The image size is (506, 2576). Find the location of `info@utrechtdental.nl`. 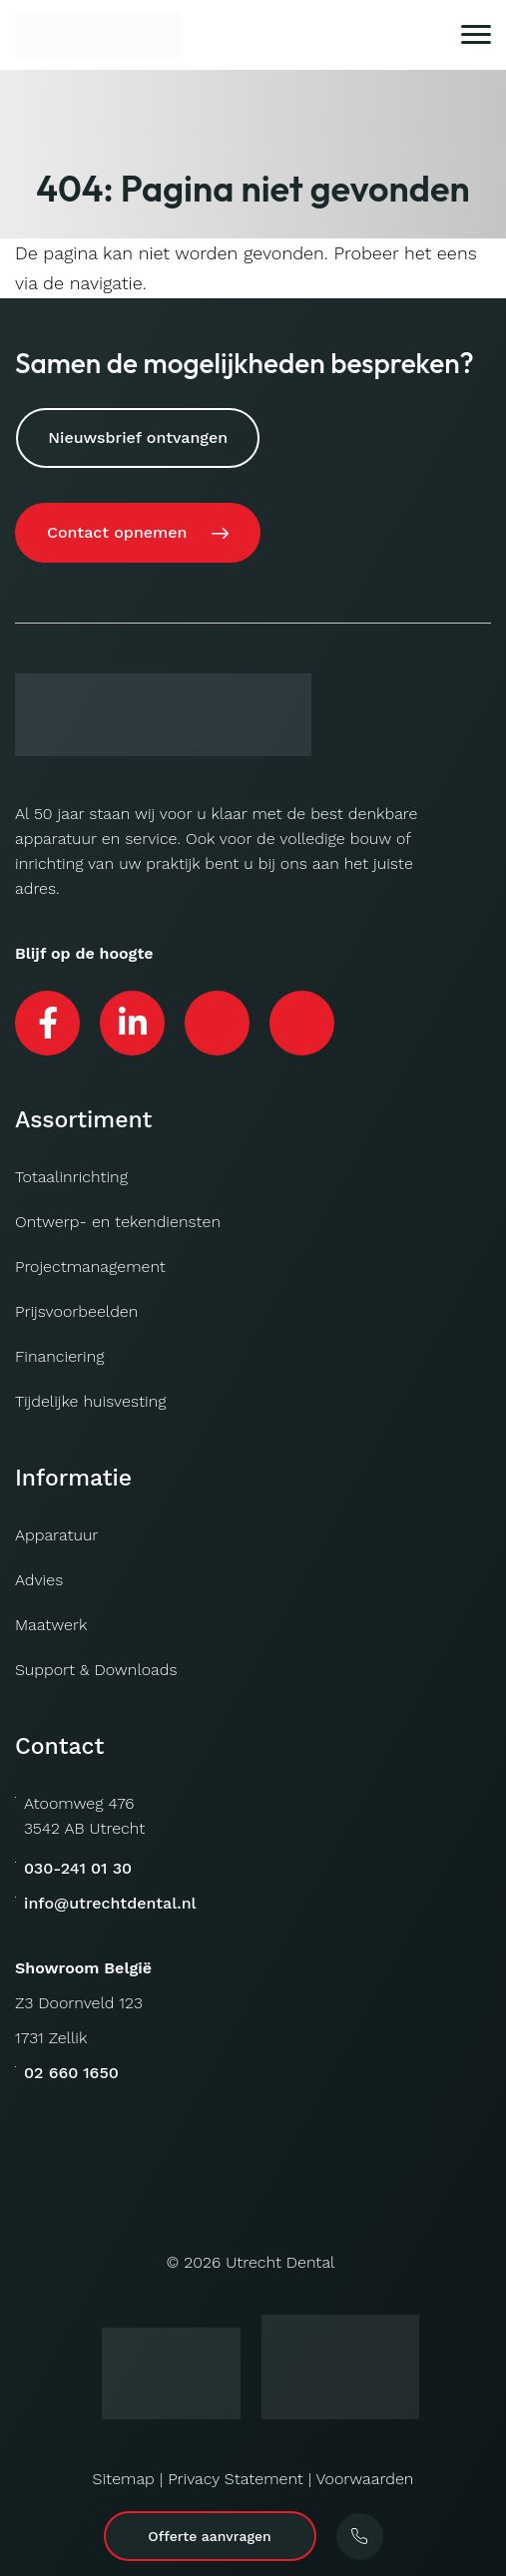

info@utrechtdental.nl is located at coordinates (110, 1903).